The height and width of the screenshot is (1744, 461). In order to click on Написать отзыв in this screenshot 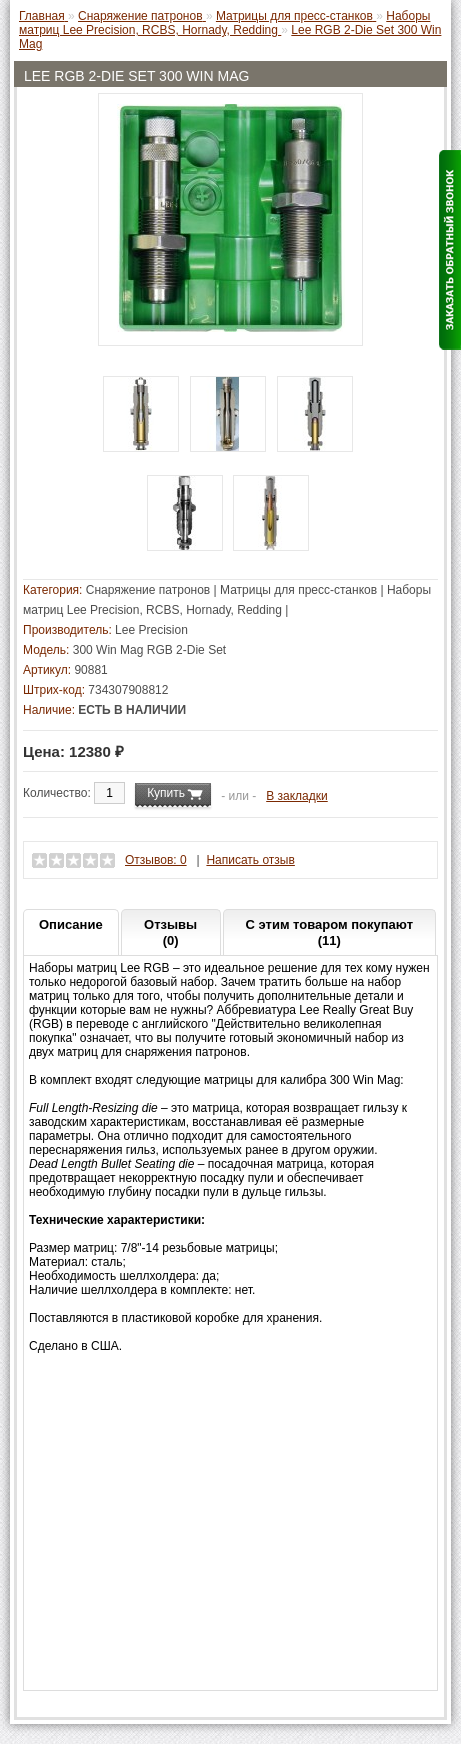, I will do `click(250, 860)`.